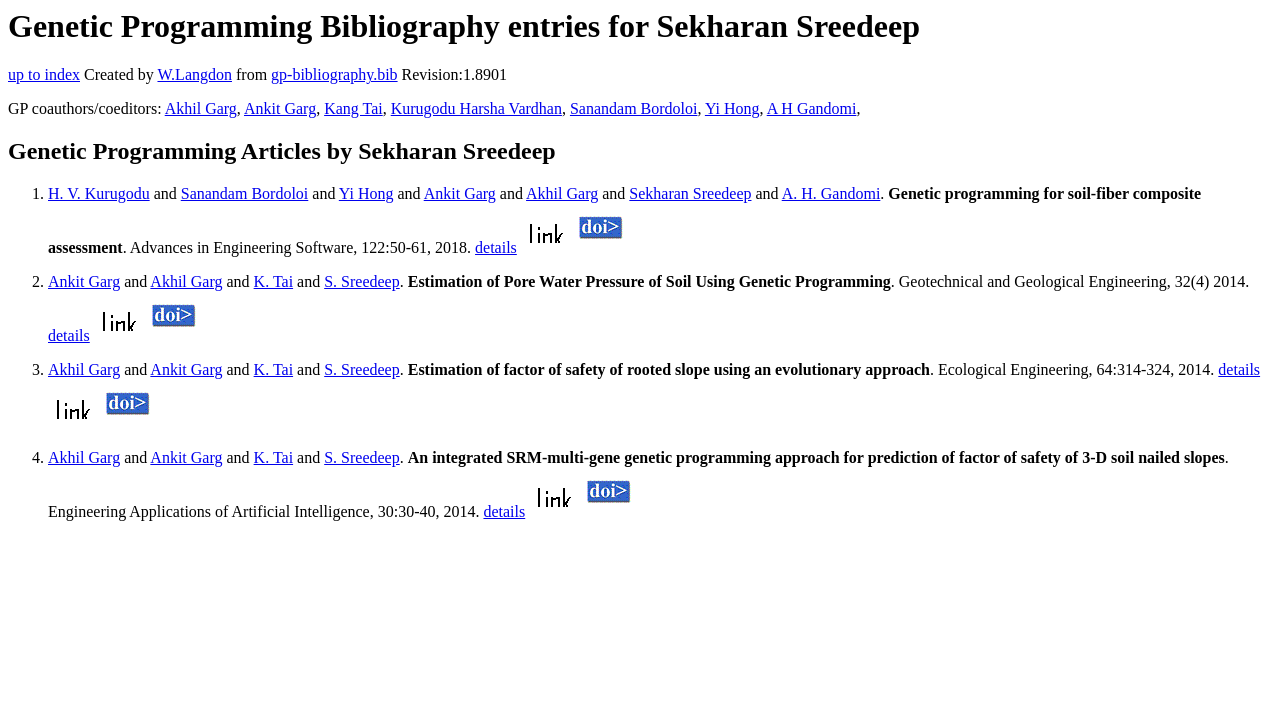 The width and height of the screenshot is (1280, 720). I want to click on Ankit Garg, so click(280, 108).